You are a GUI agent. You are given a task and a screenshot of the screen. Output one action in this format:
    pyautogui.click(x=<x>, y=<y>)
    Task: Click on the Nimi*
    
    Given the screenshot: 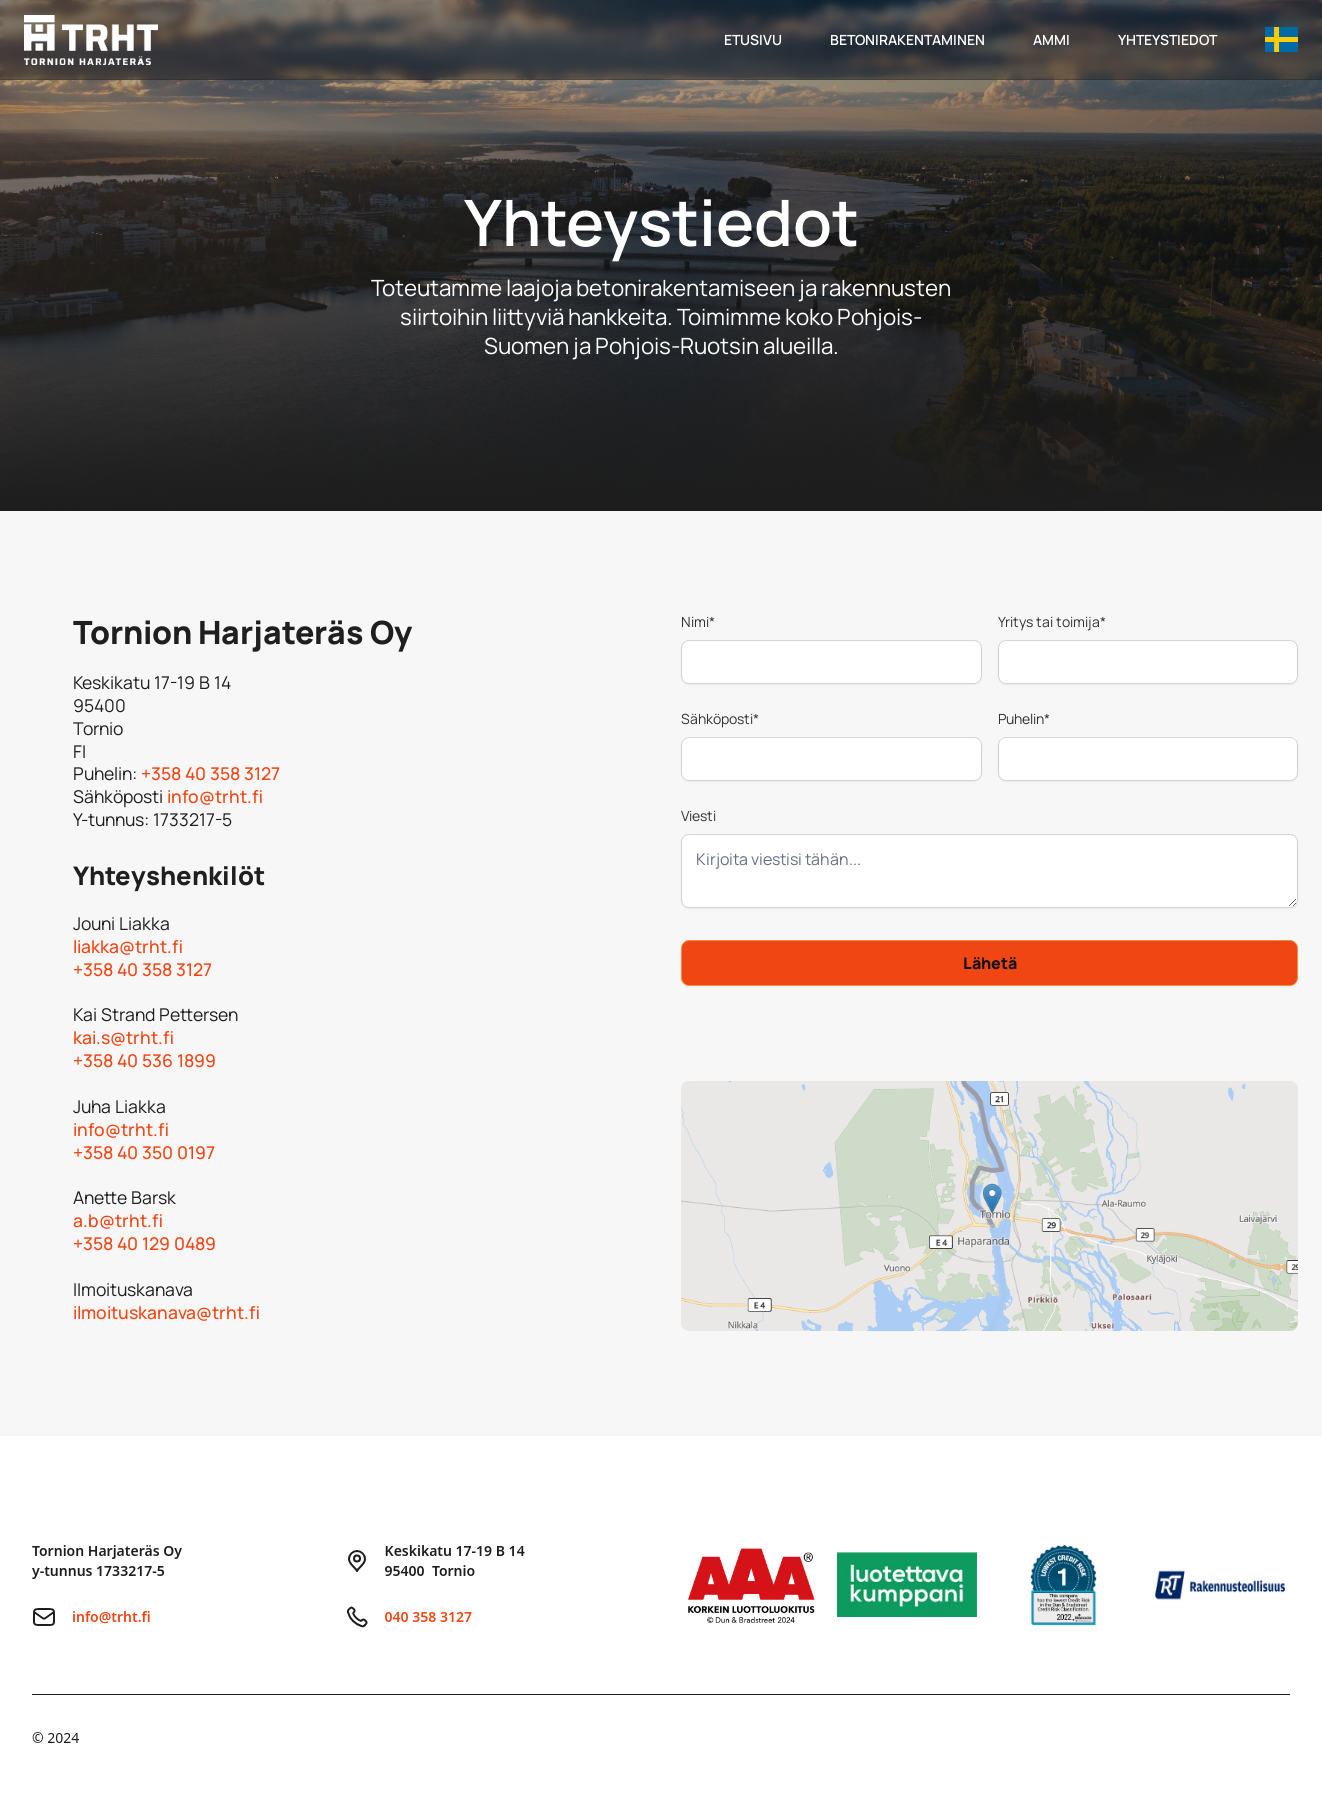 What is the action you would take?
    pyautogui.click(x=698, y=621)
    